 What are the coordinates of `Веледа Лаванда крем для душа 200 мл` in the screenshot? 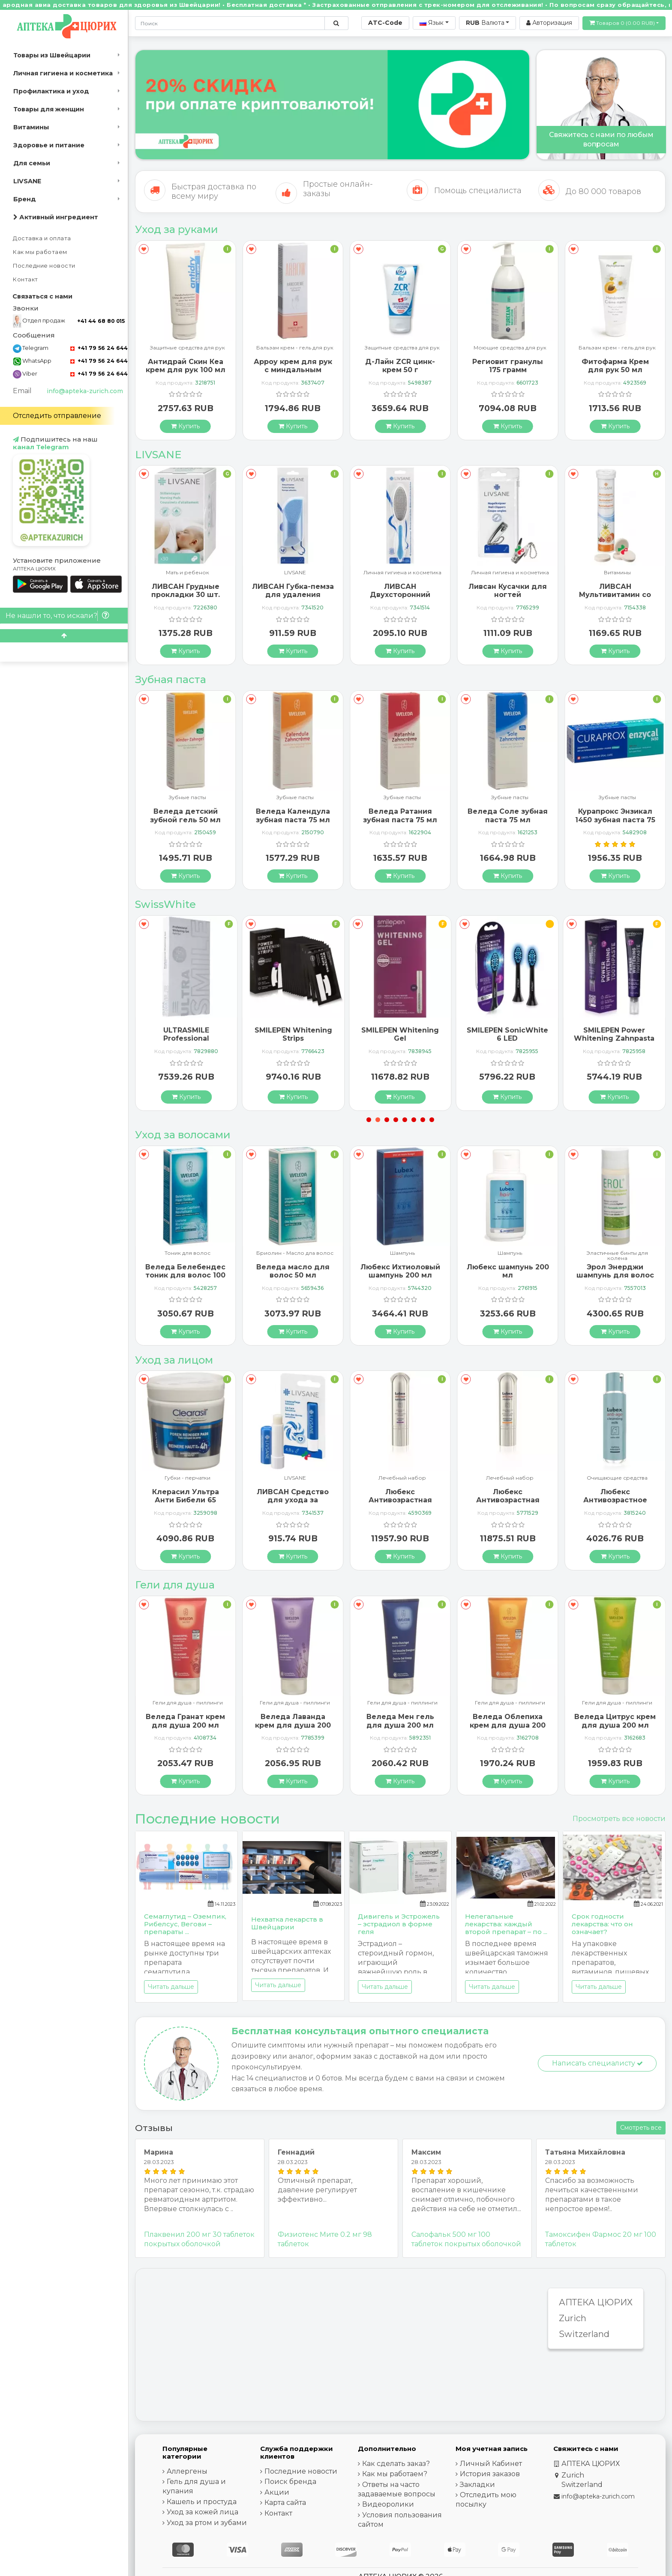 It's located at (400, 1725).